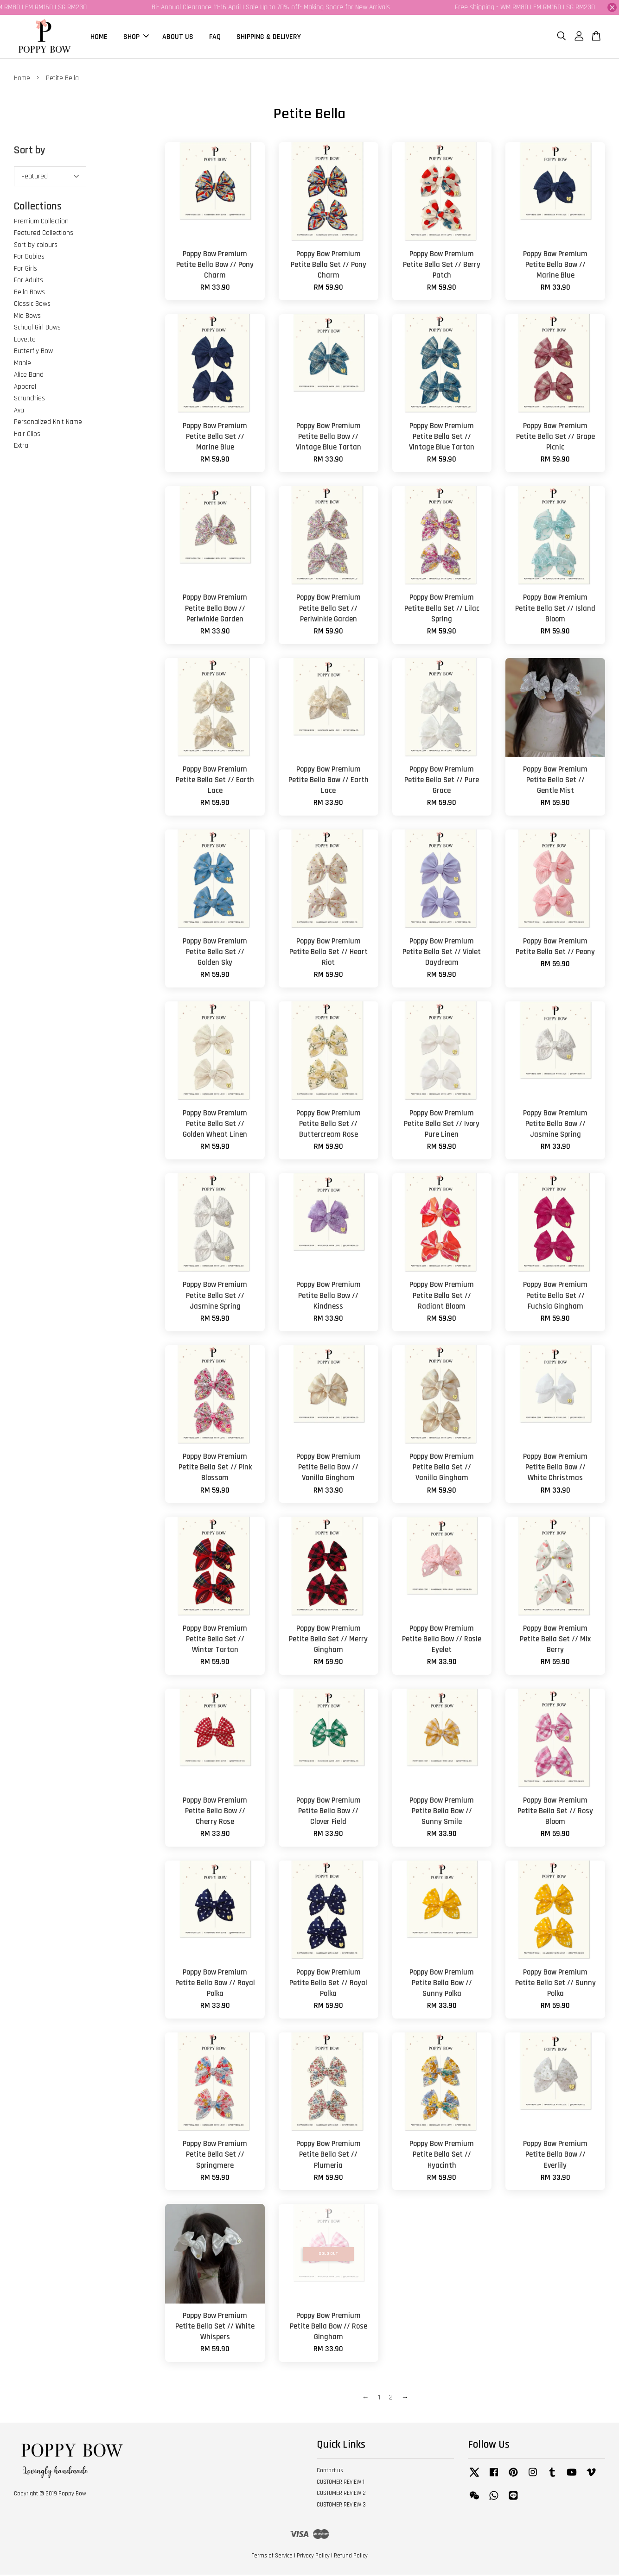  I want to click on Featured Collections, so click(43, 234).